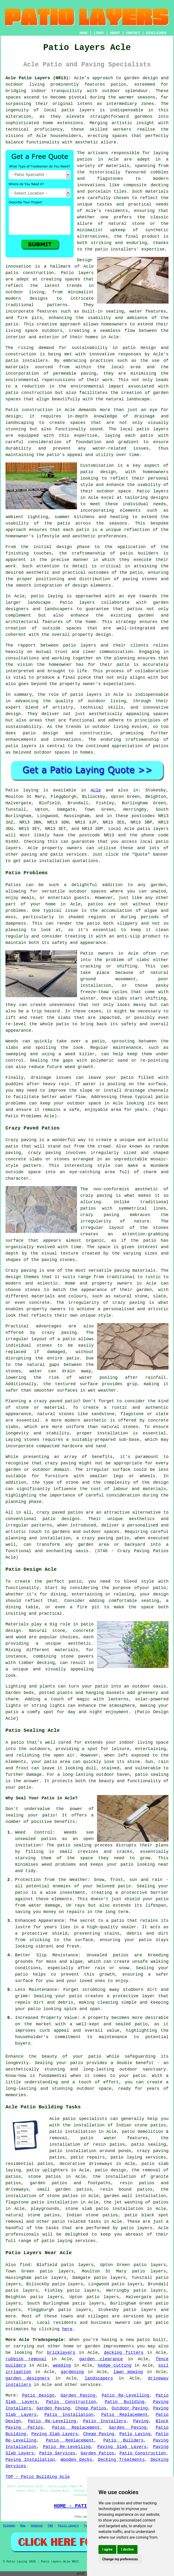  I want to click on patio laying, so click(56, 2240).